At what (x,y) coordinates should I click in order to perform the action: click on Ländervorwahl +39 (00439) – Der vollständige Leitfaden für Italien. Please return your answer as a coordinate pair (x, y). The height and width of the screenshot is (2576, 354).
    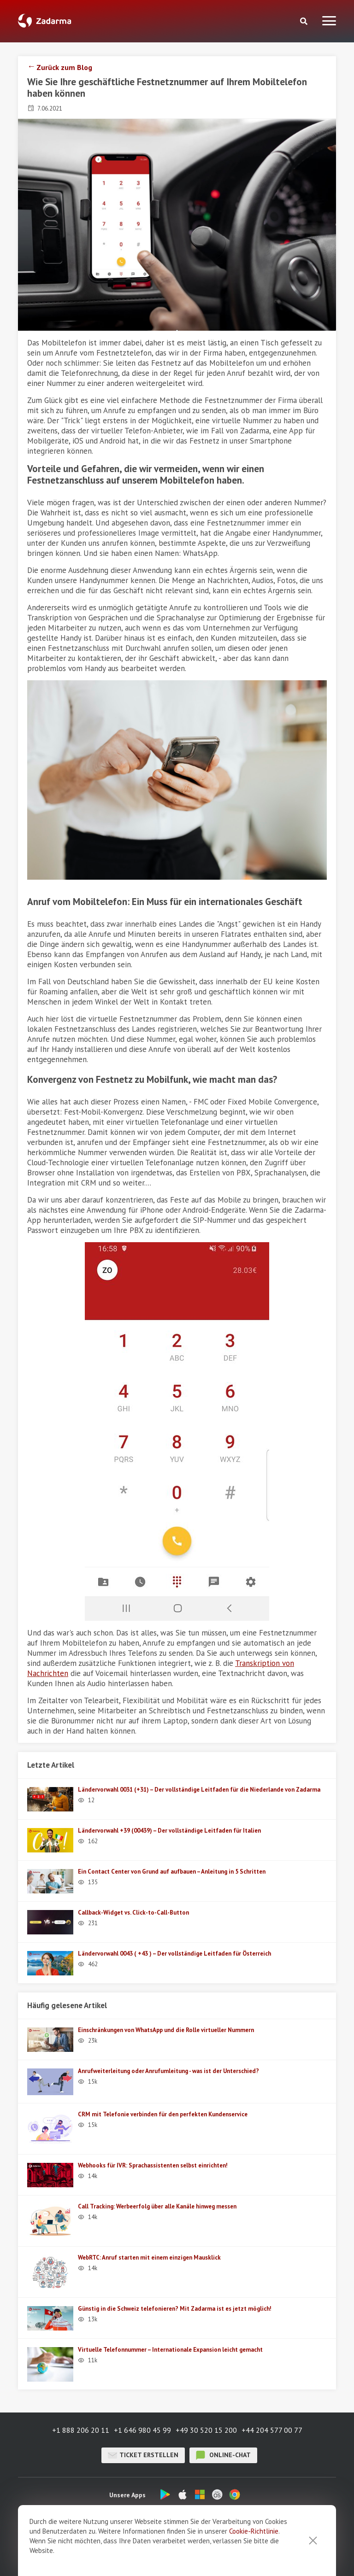
    Looking at the image, I should click on (169, 1830).